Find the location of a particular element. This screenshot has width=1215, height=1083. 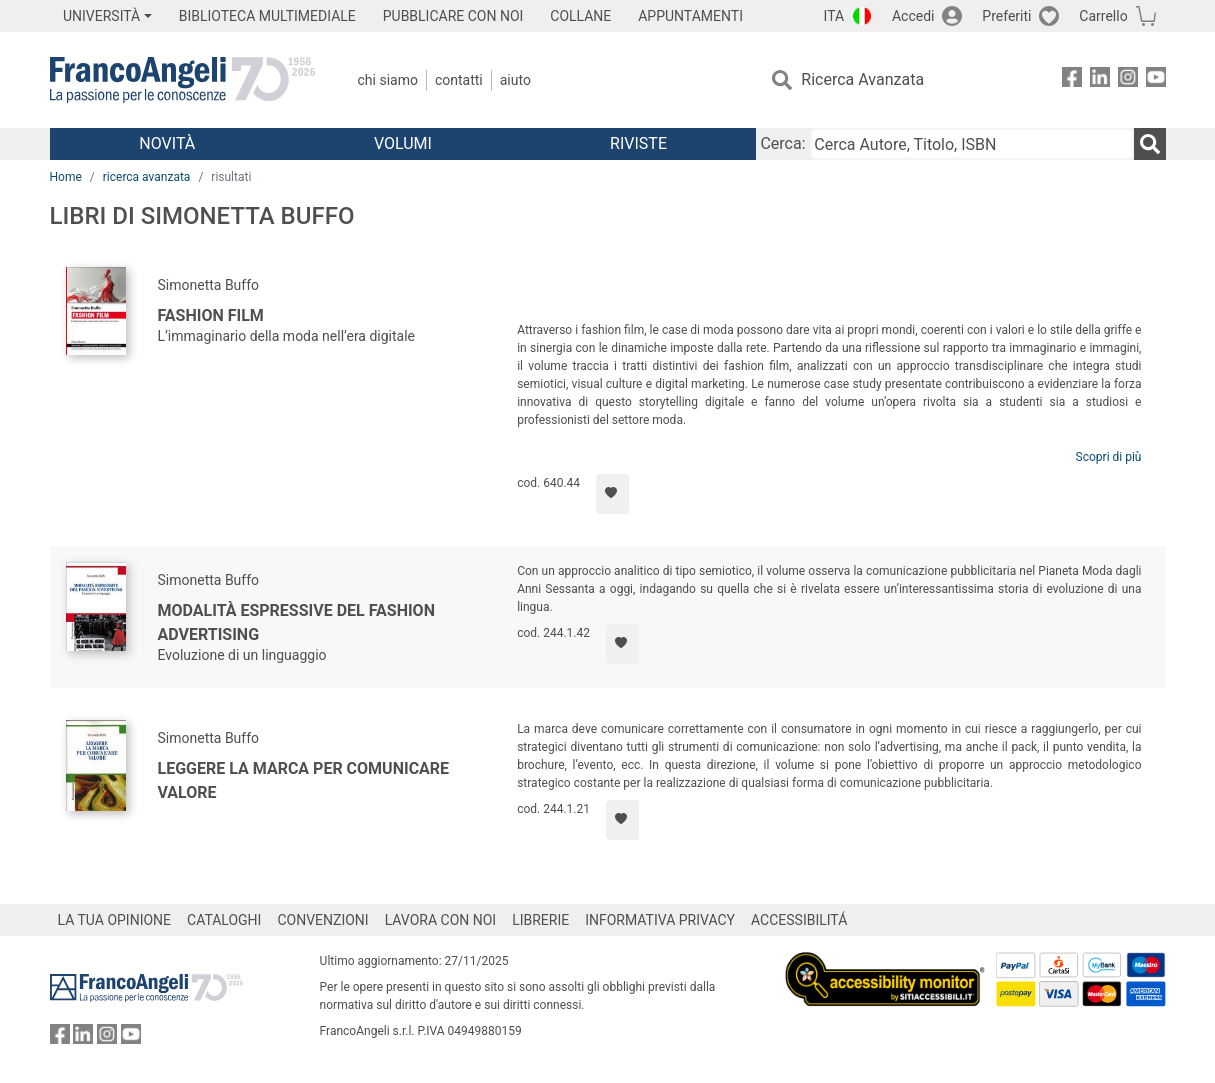

[FrancoAngeli su YouTube] is located at coordinates (1156, 80).